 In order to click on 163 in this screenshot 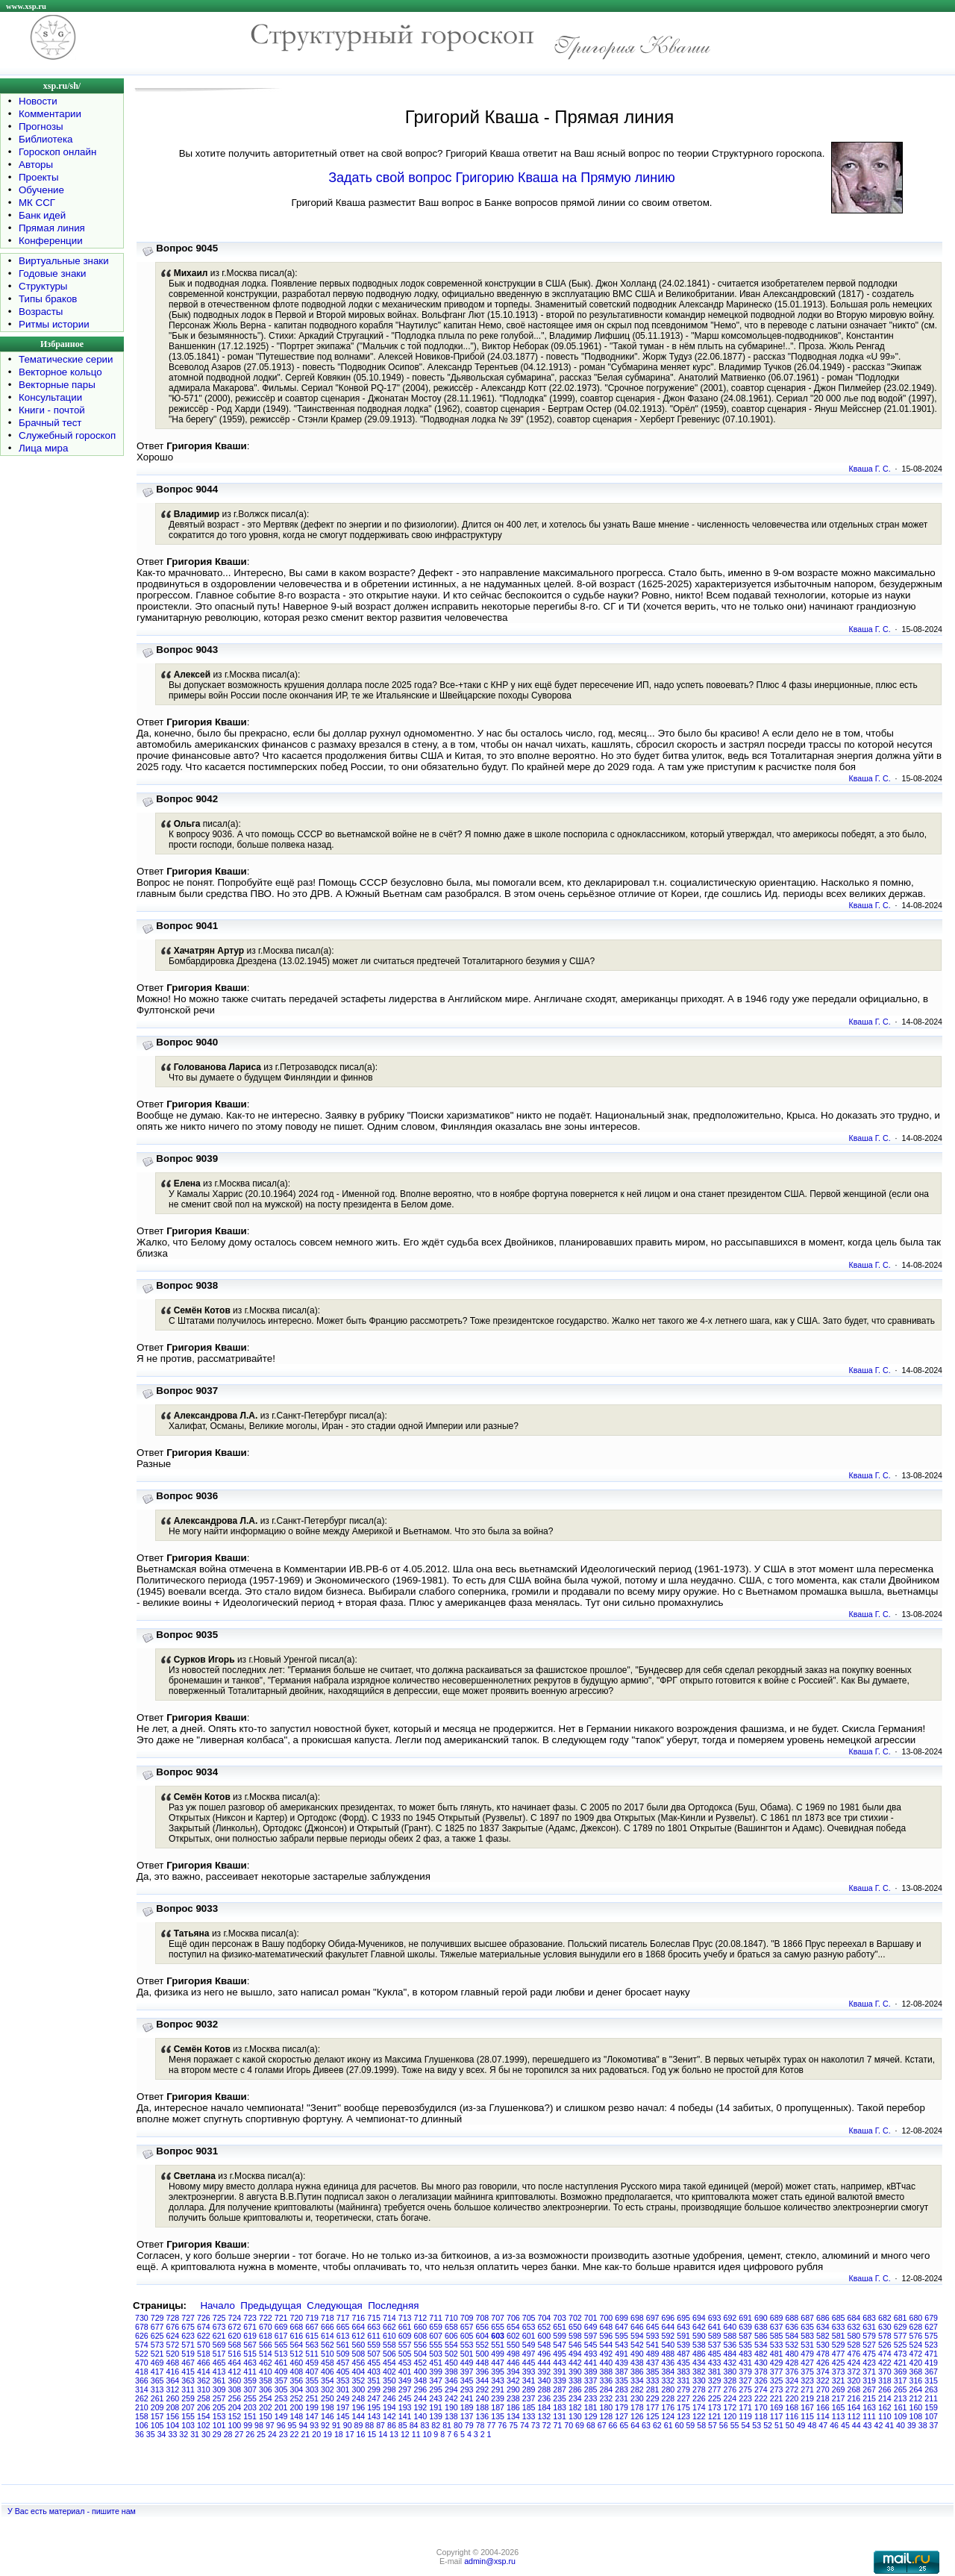, I will do `click(869, 2407)`.